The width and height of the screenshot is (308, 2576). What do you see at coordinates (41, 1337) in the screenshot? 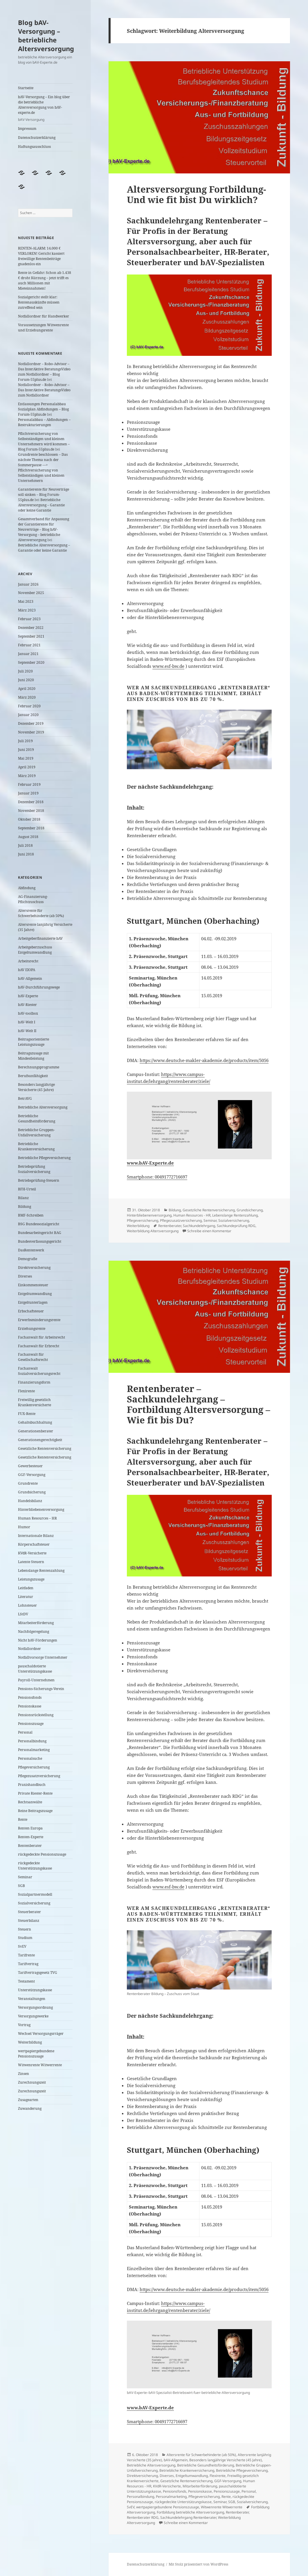
I see `Fachanwalt für Arbeitsrecht` at bounding box center [41, 1337].